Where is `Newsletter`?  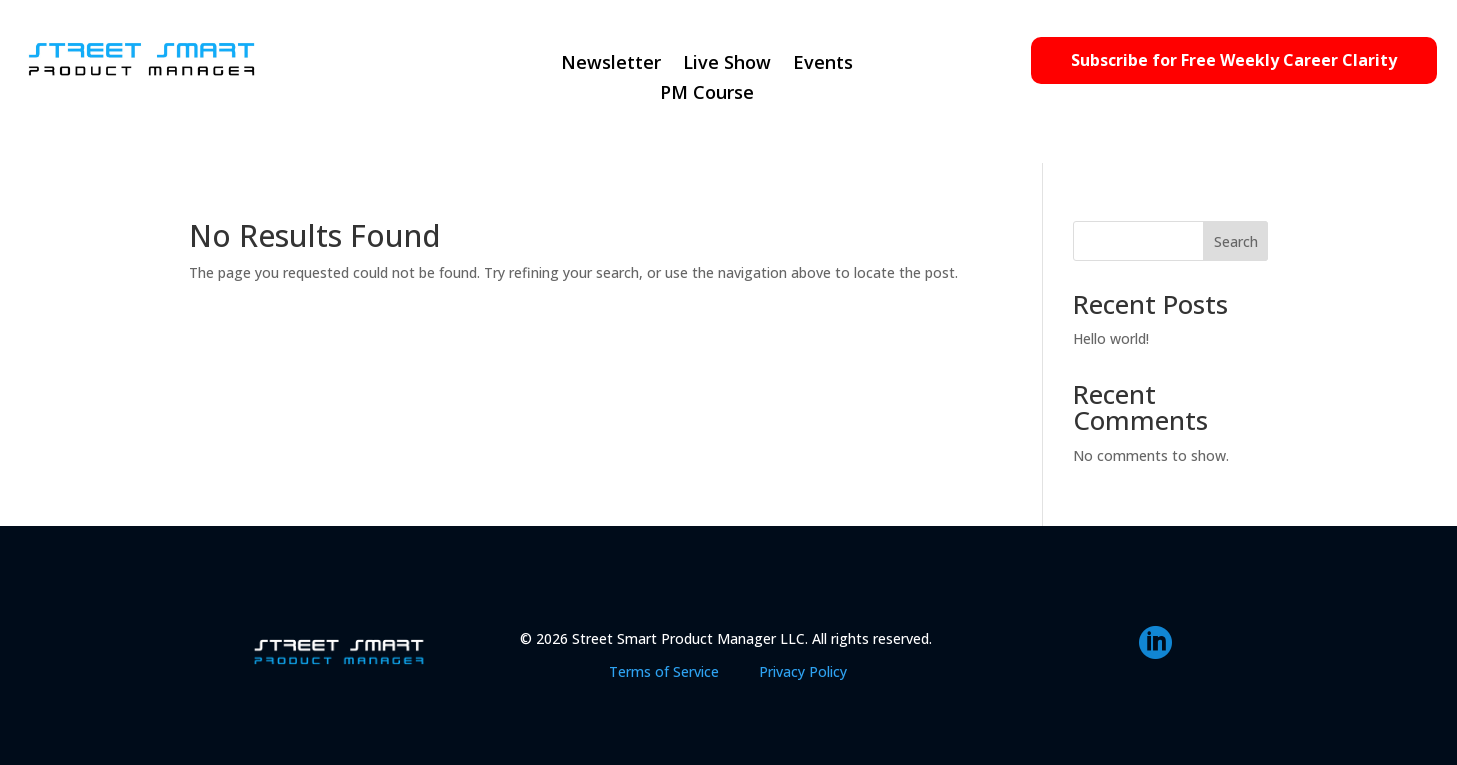
Newsletter is located at coordinates (611, 64).